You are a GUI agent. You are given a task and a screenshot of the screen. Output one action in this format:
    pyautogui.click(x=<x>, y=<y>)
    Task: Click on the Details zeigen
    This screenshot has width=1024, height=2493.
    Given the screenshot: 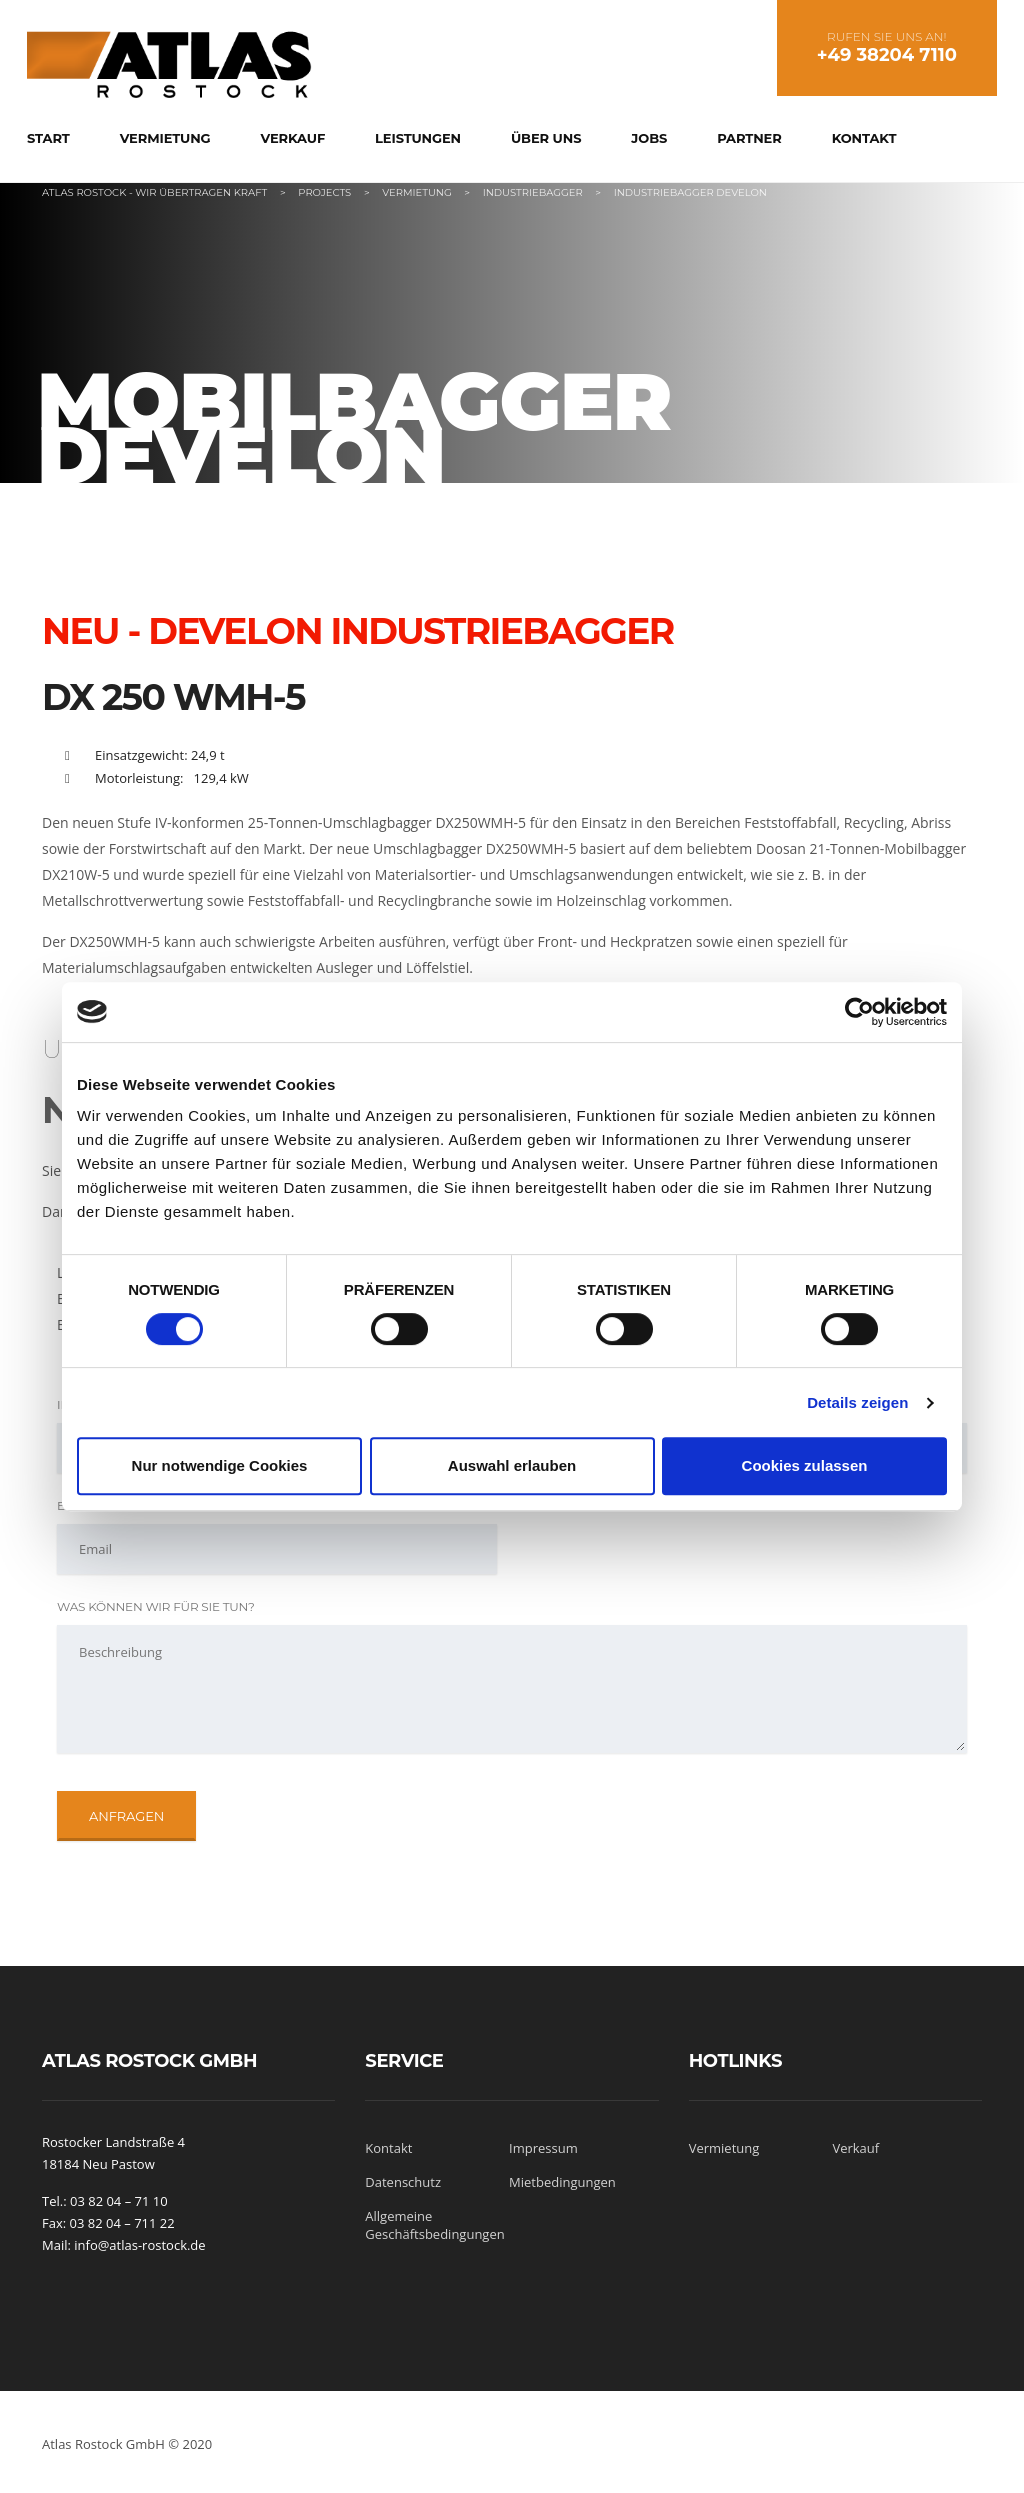 What is the action you would take?
    pyautogui.click(x=857, y=1402)
    